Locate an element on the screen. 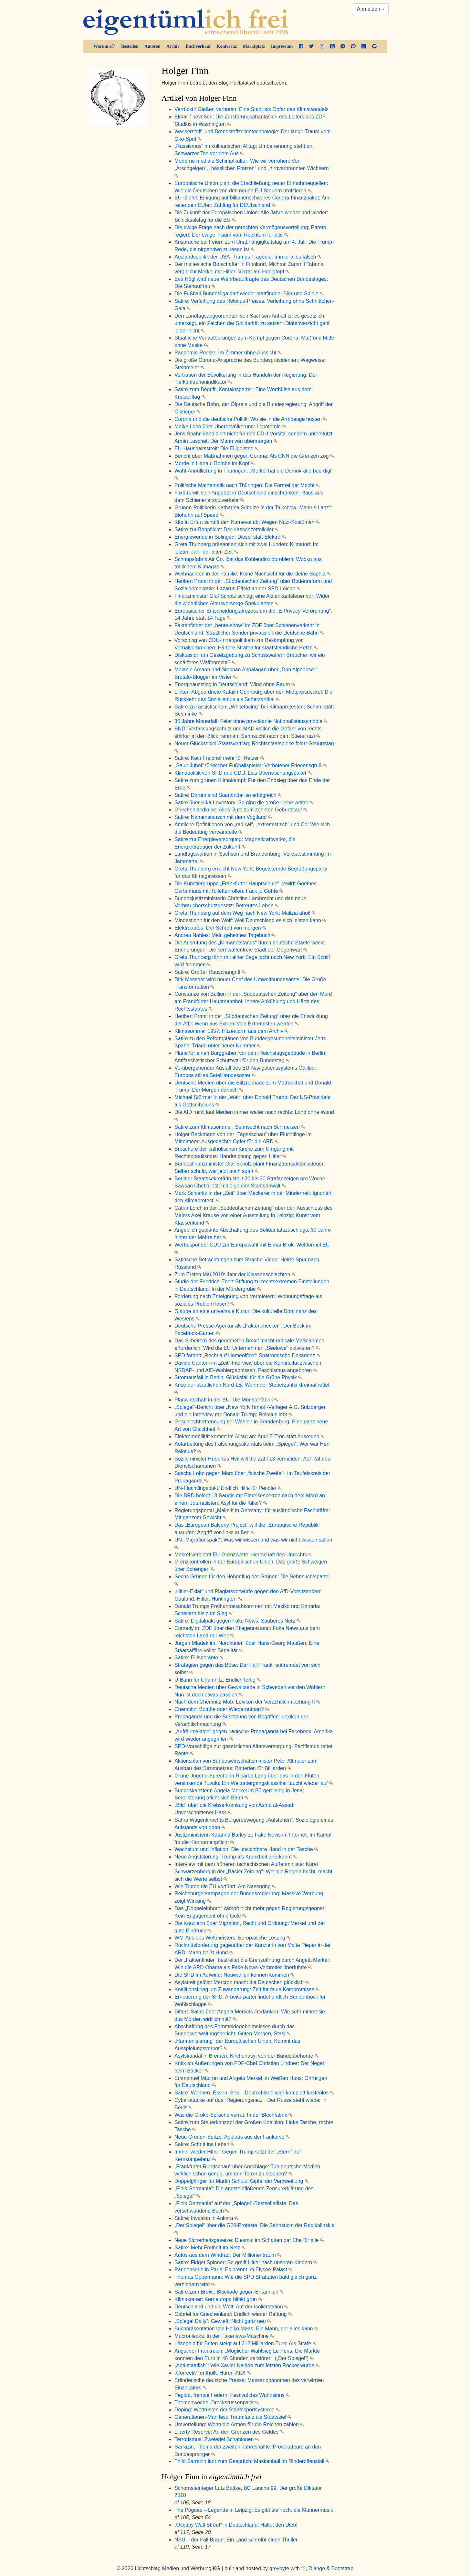 The image size is (470, 2576). Terrorismus: Zweierlei Schablonen is located at coordinates (216, 2439).